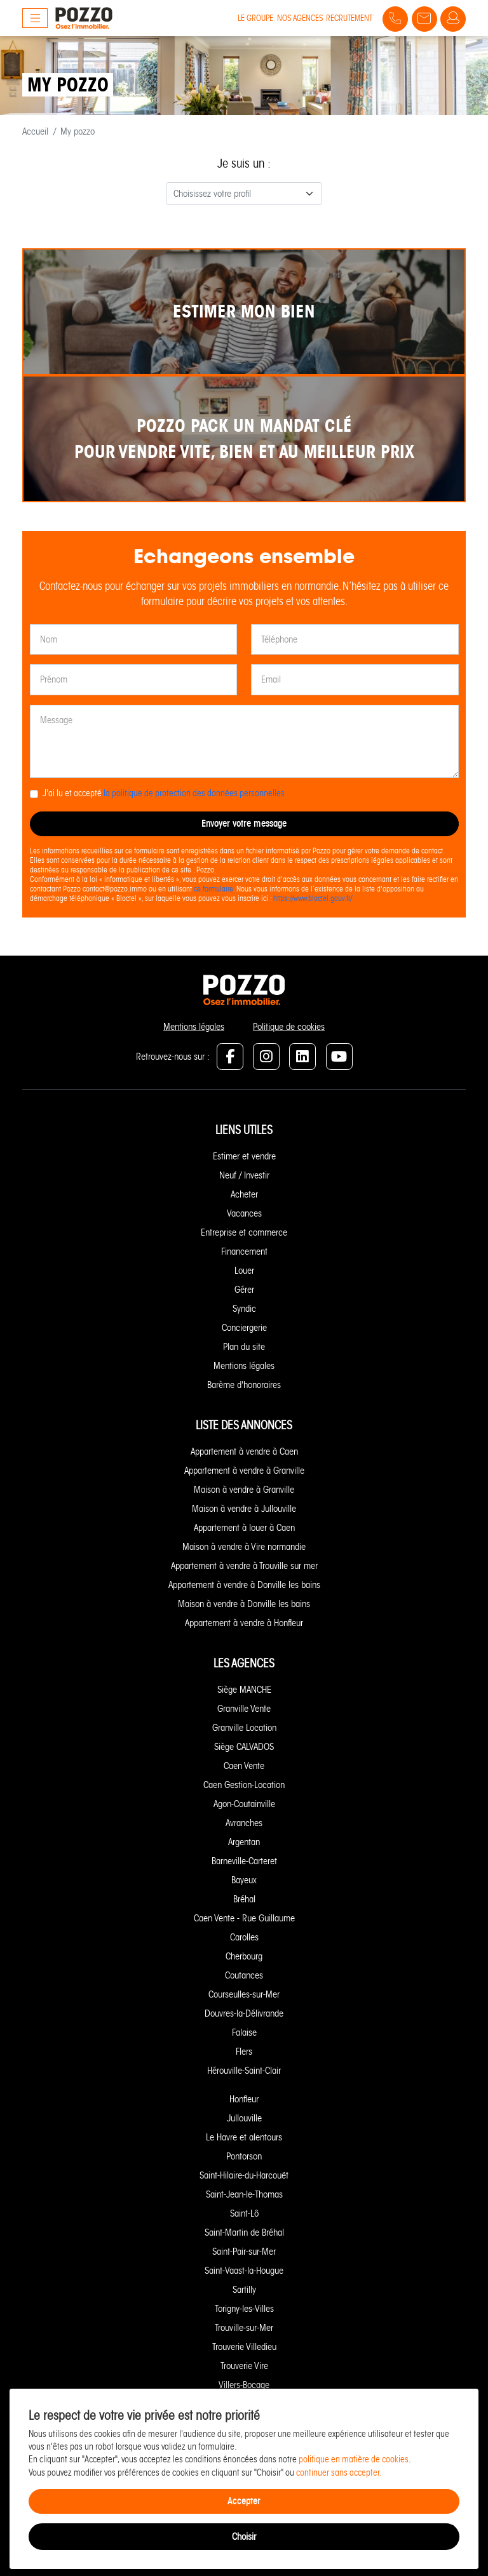 This screenshot has width=488, height=2576. What do you see at coordinates (244, 1194) in the screenshot?
I see `Acheter` at bounding box center [244, 1194].